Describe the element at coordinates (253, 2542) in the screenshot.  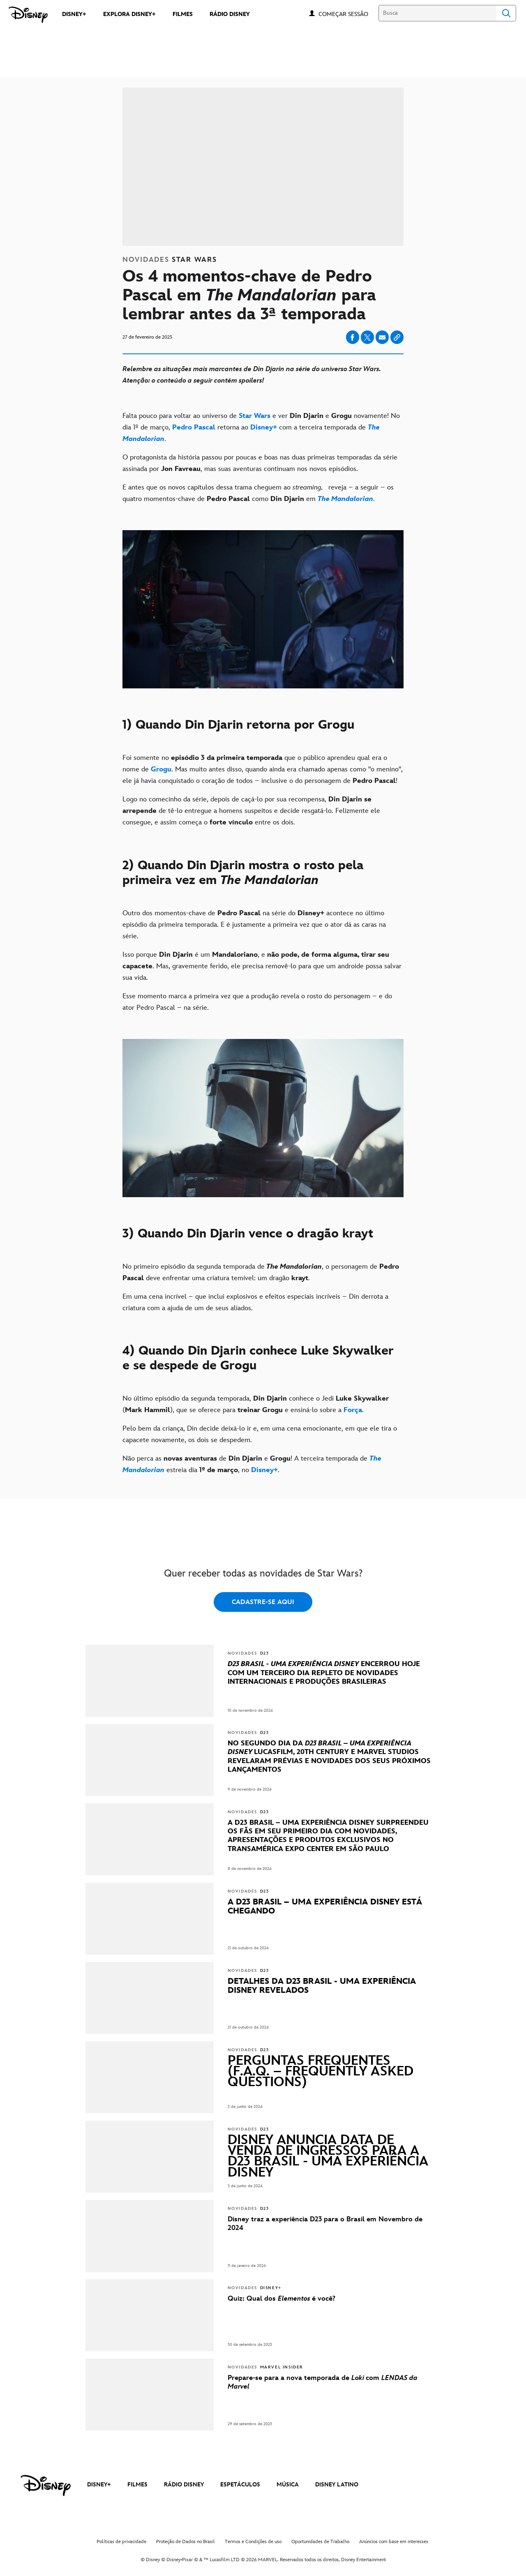
I see `Termos e Condições de uso` at that location.